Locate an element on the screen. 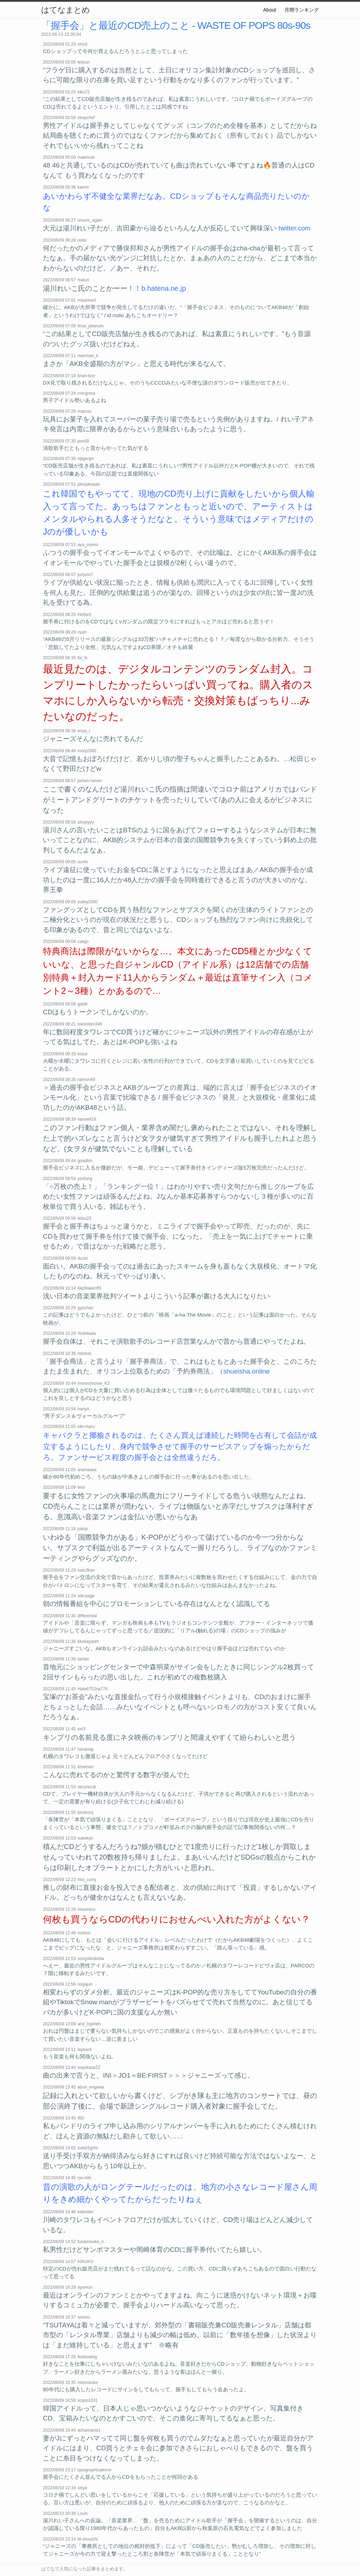 Image resolution: width=360 pixels, height=2576 pixels. twitter.com is located at coordinates (294, 228).